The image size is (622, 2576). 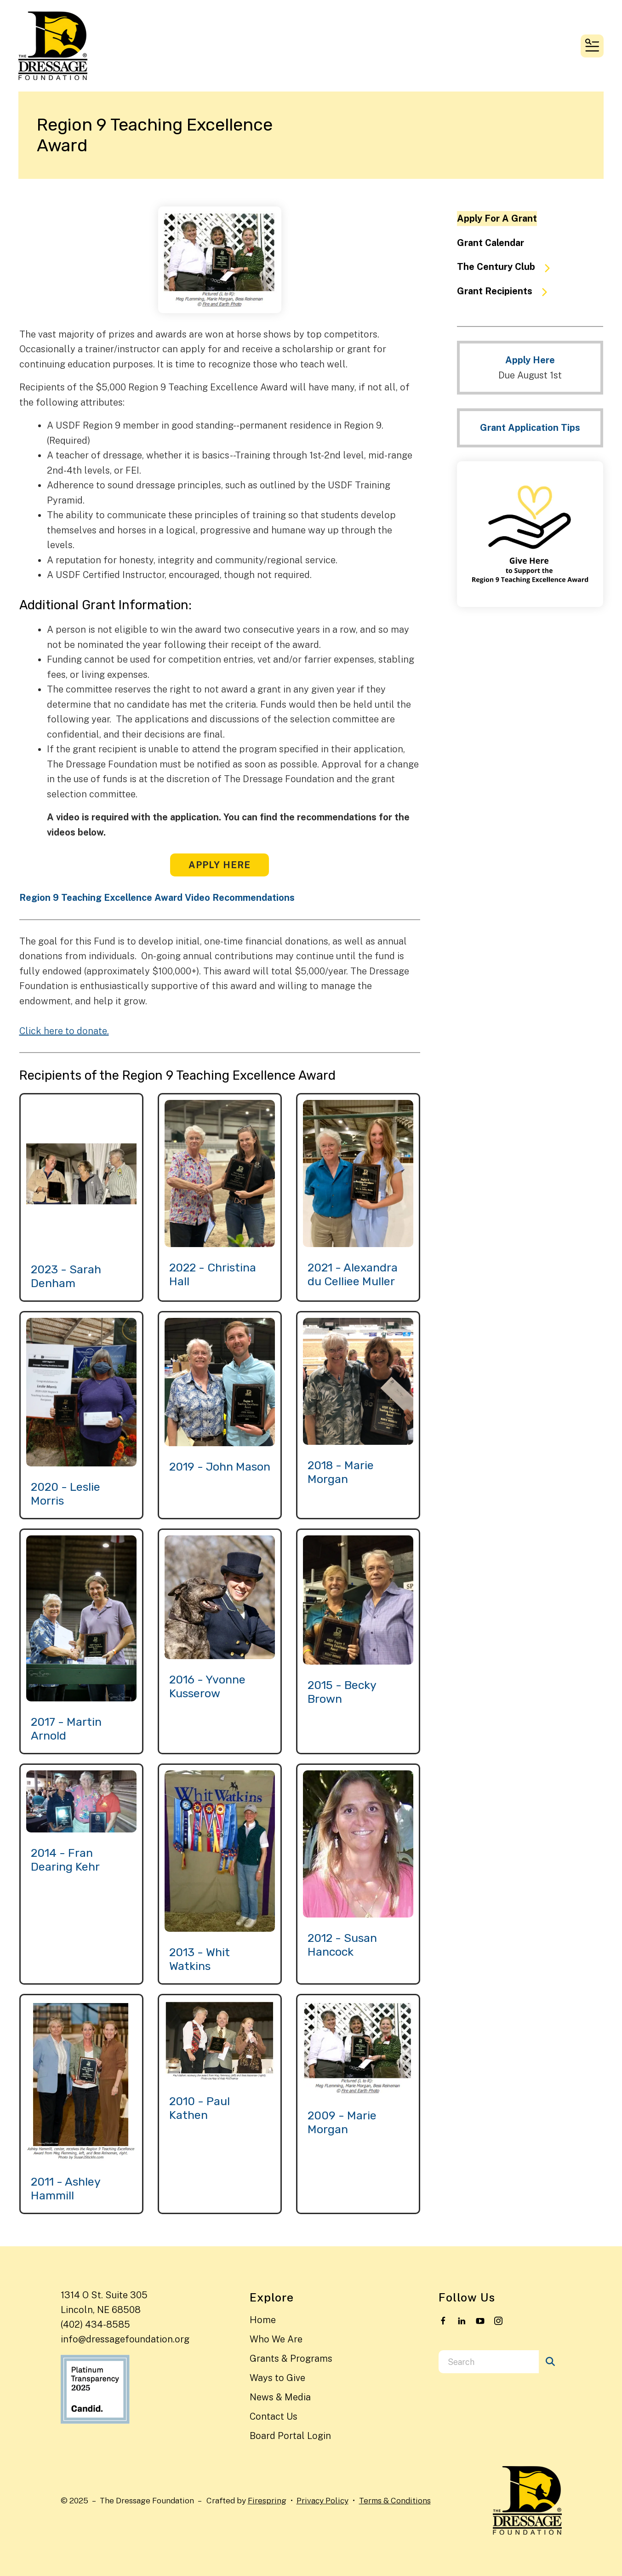 What do you see at coordinates (530, 427) in the screenshot?
I see `Grant Application Tips` at bounding box center [530, 427].